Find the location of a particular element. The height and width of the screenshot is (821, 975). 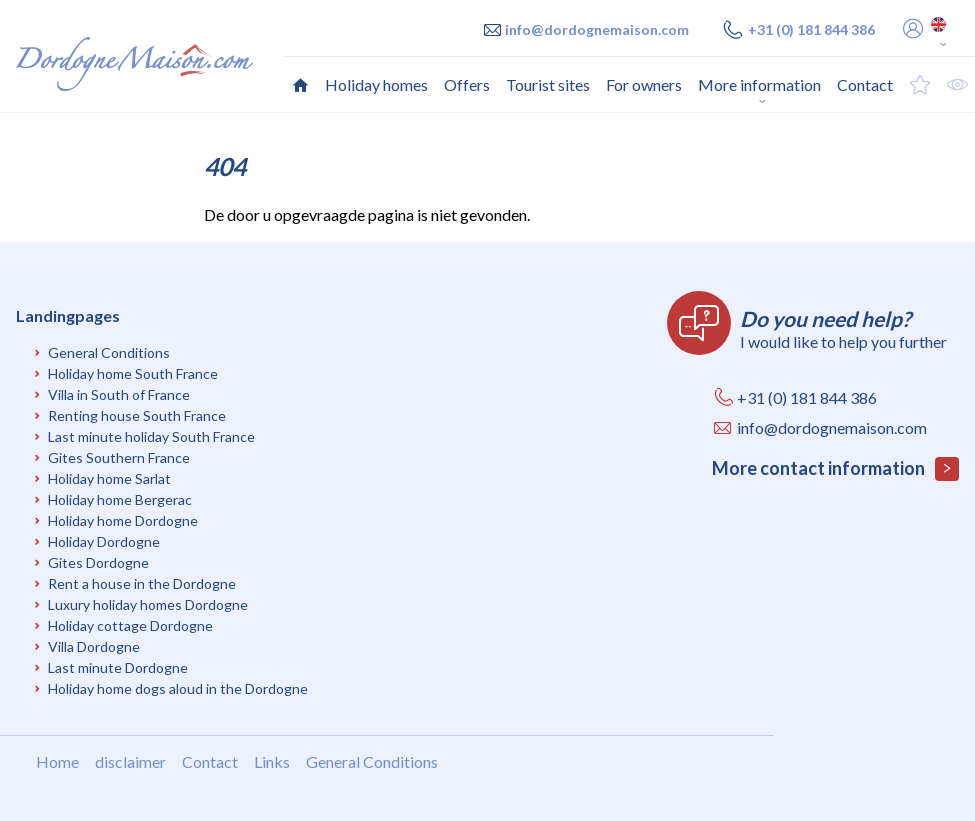

Gites Southern France is located at coordinates (119, 457).